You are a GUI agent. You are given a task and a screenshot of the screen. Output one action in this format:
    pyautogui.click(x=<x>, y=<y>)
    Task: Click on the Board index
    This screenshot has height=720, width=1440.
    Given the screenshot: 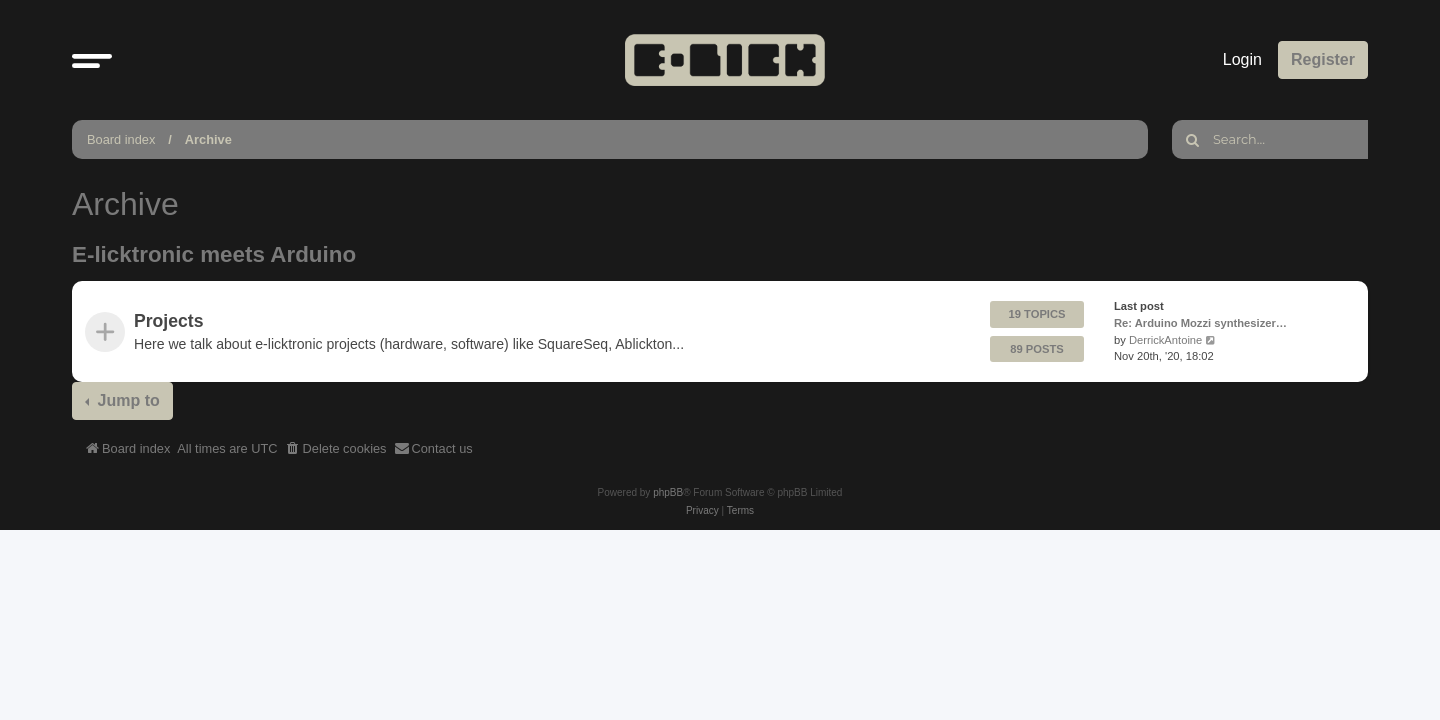 What is the action you would take?
    pyautogui.click(x=121, y=139)
    